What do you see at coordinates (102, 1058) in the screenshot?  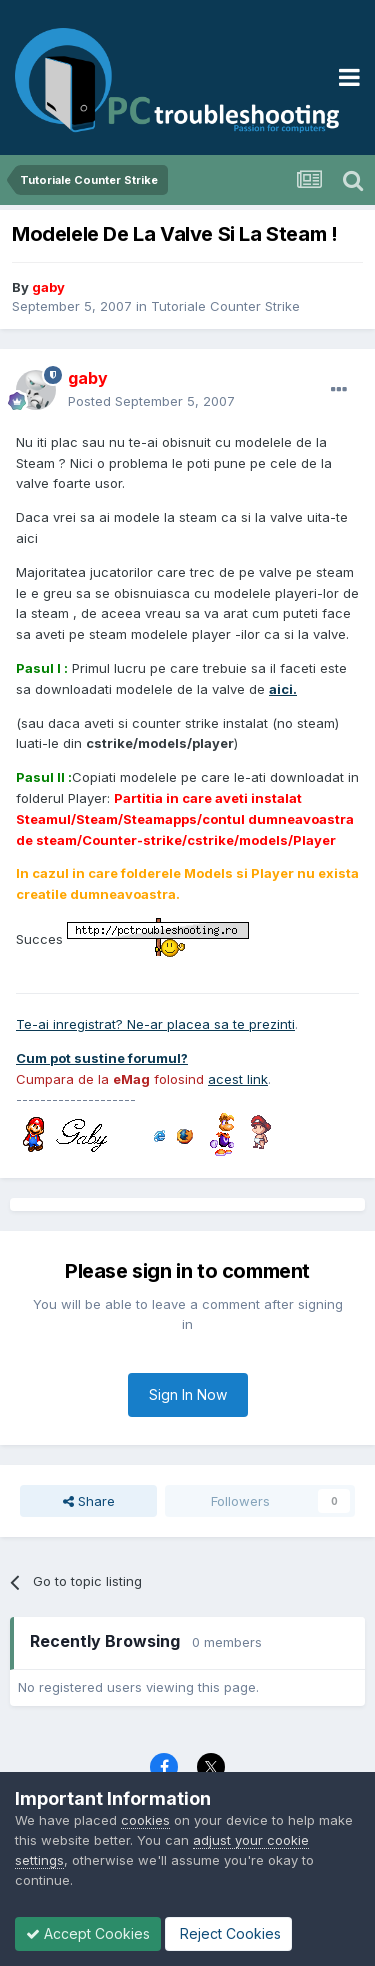 I see `Cum pot sustine forumul?` at bounding box center [102, 1058].